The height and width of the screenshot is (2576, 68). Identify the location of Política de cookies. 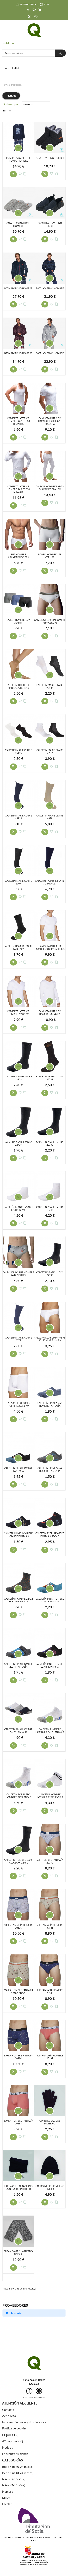
(14, 2428).